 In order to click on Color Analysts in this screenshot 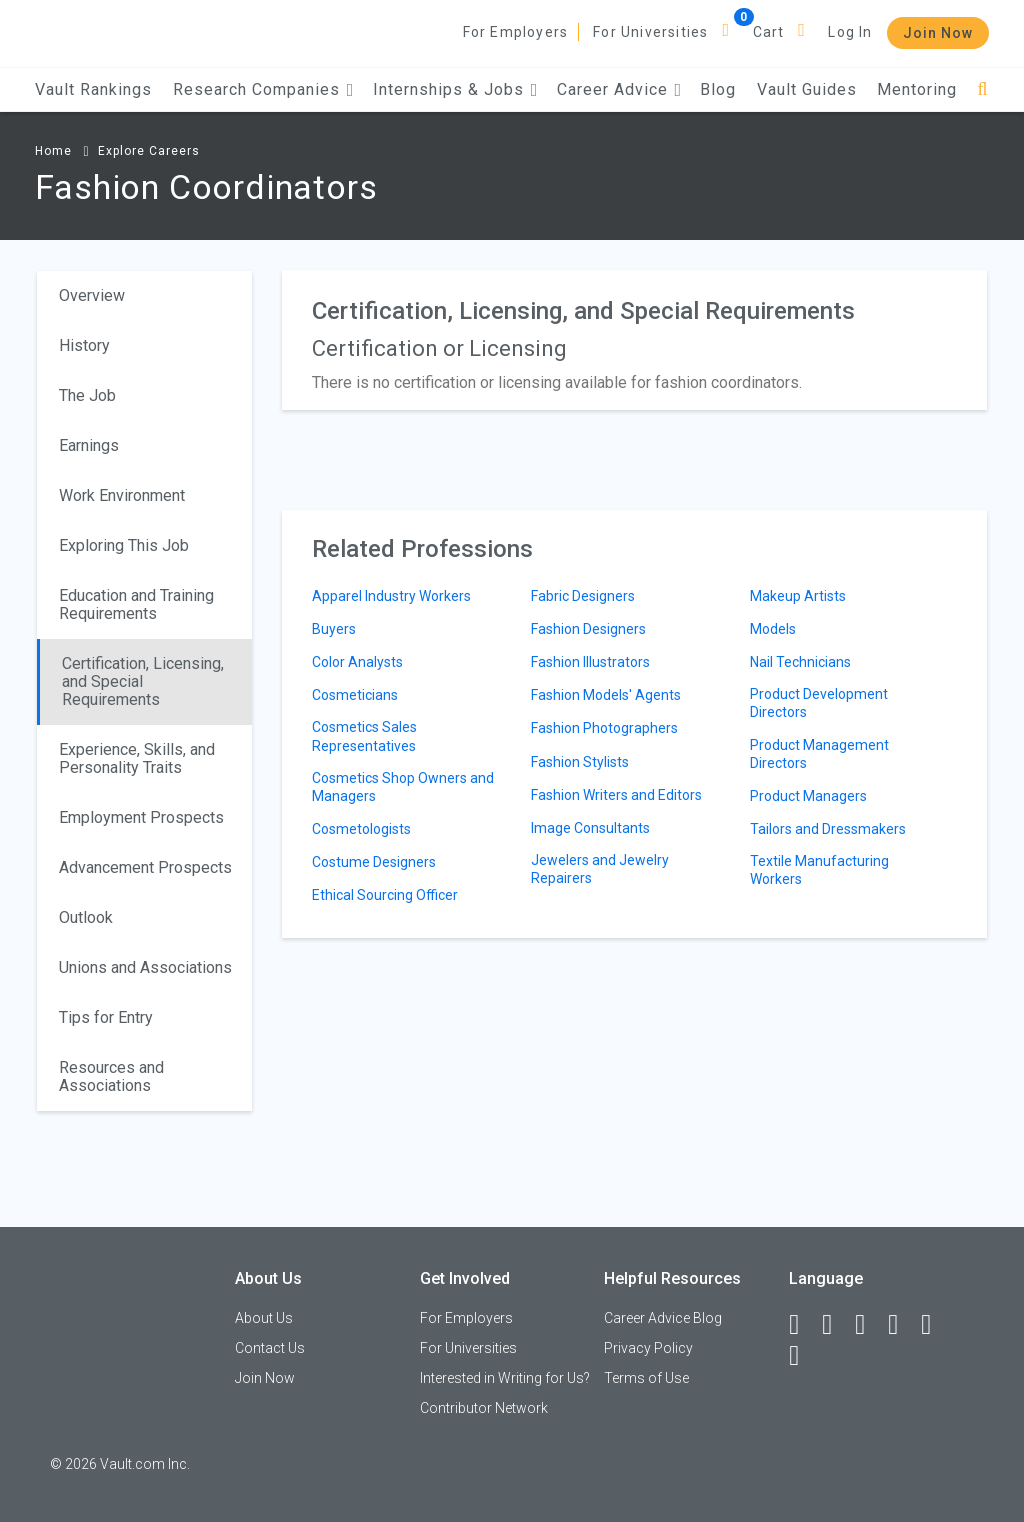, I will do `click(357, 662)`.